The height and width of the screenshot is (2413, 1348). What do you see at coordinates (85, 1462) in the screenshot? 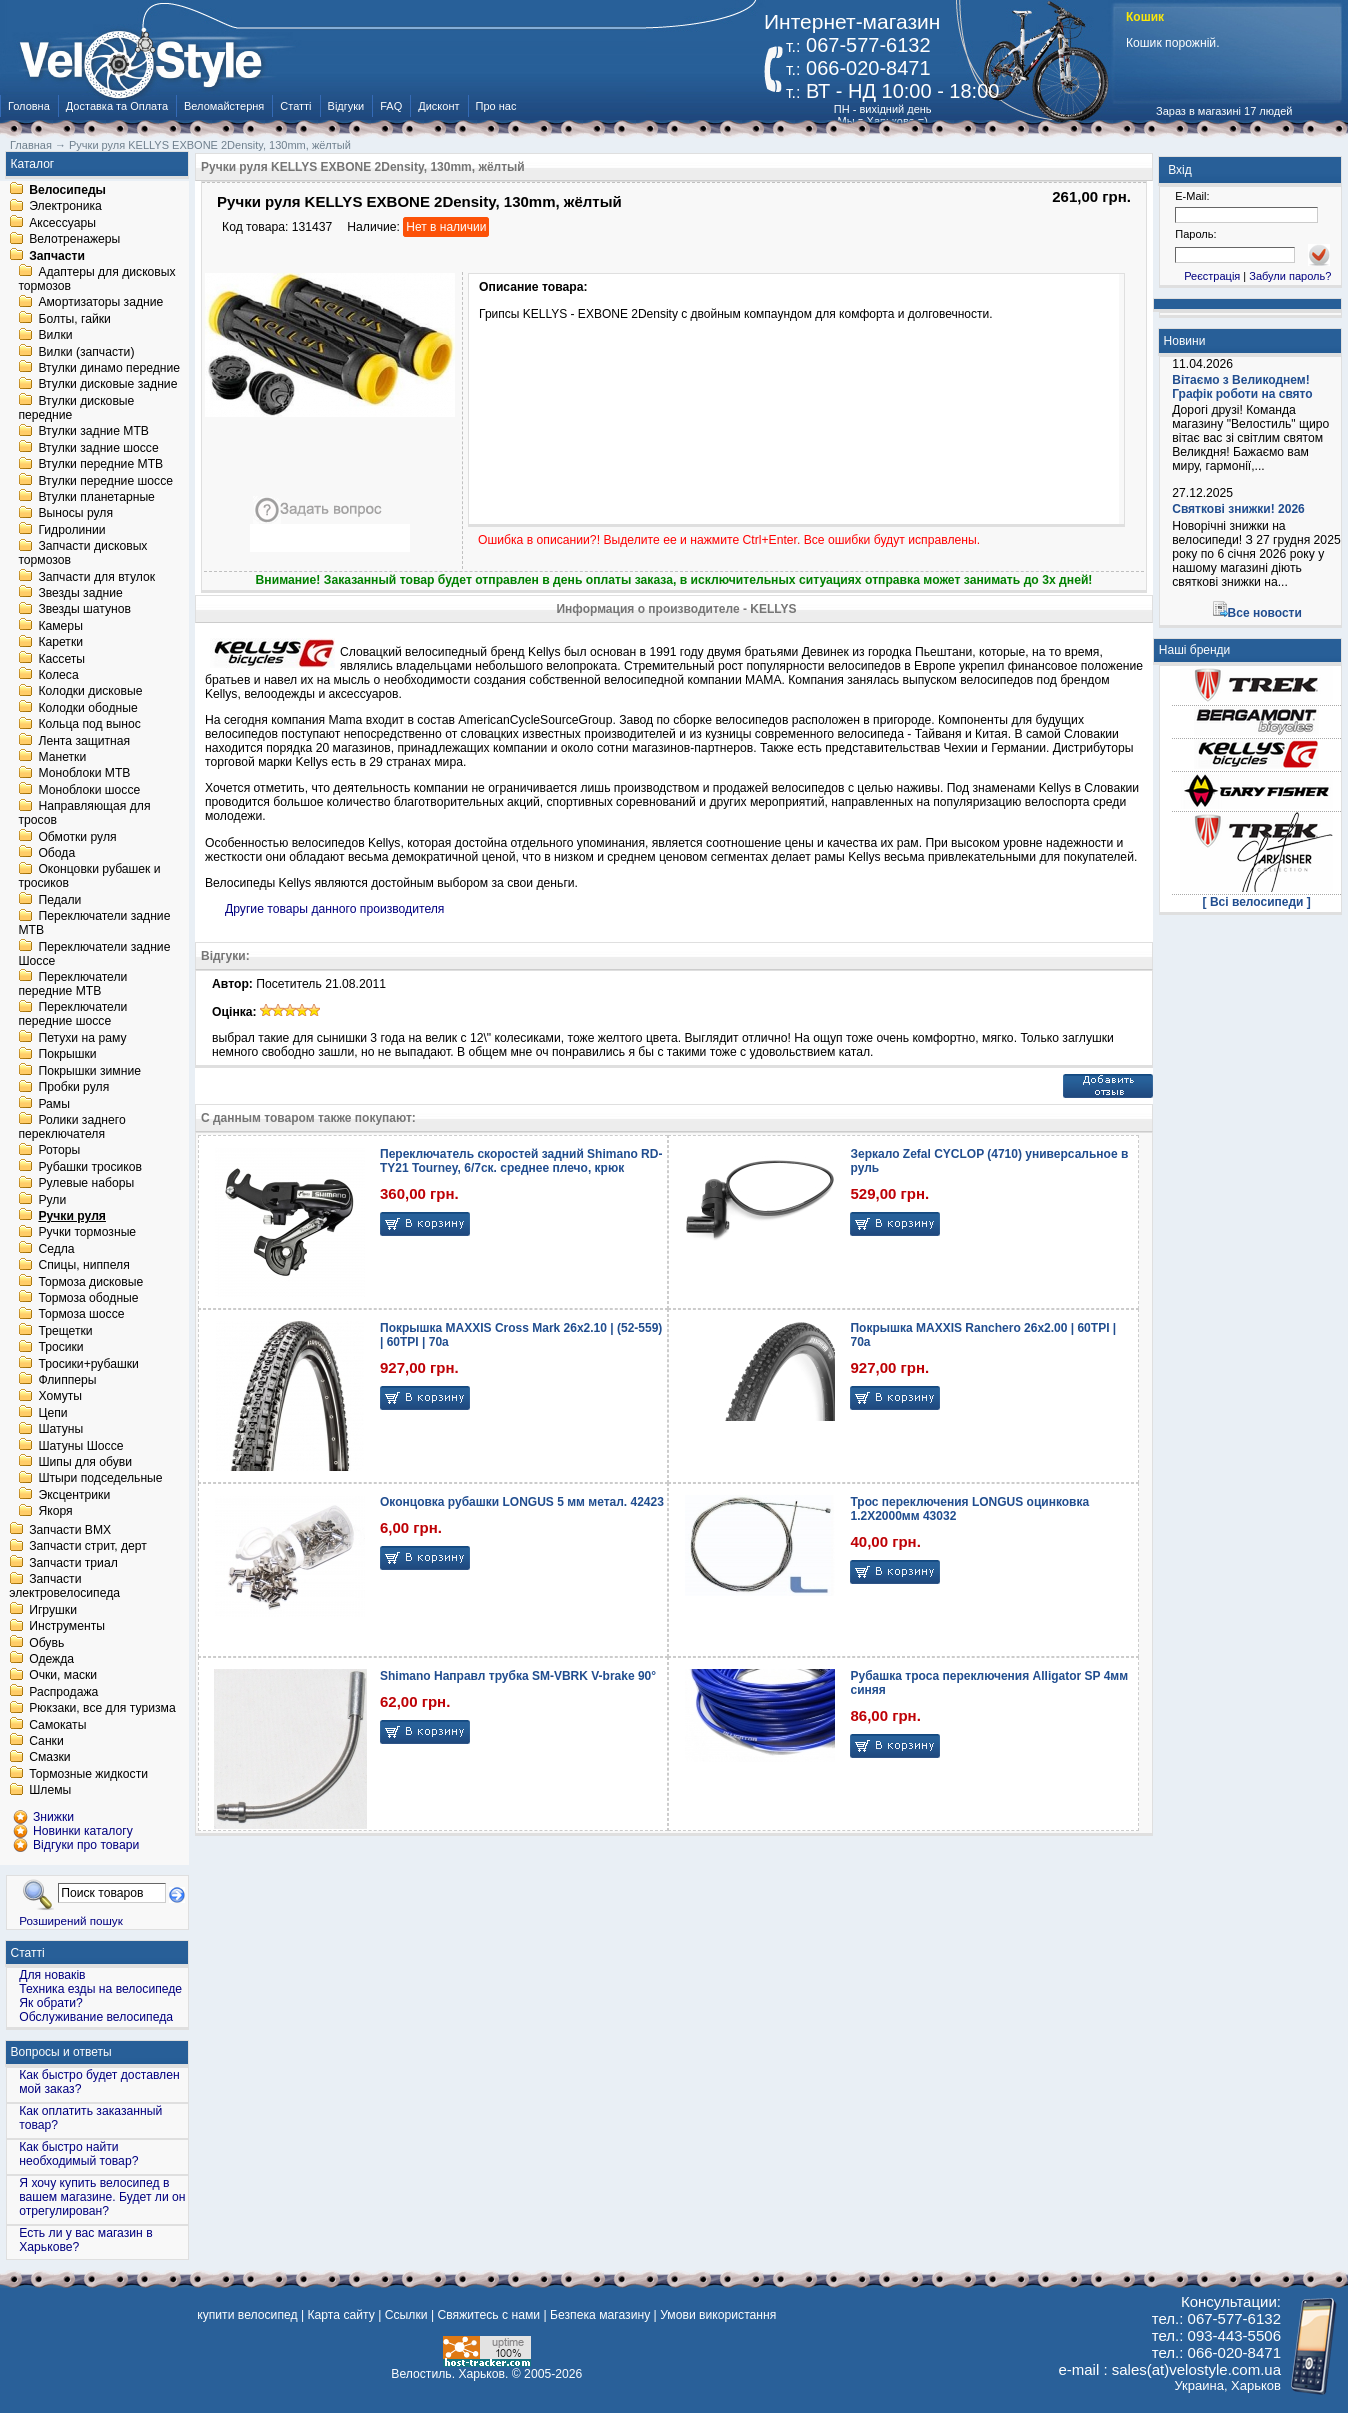
I see `Шипы для обуви` at bounding box center [85, 1462].